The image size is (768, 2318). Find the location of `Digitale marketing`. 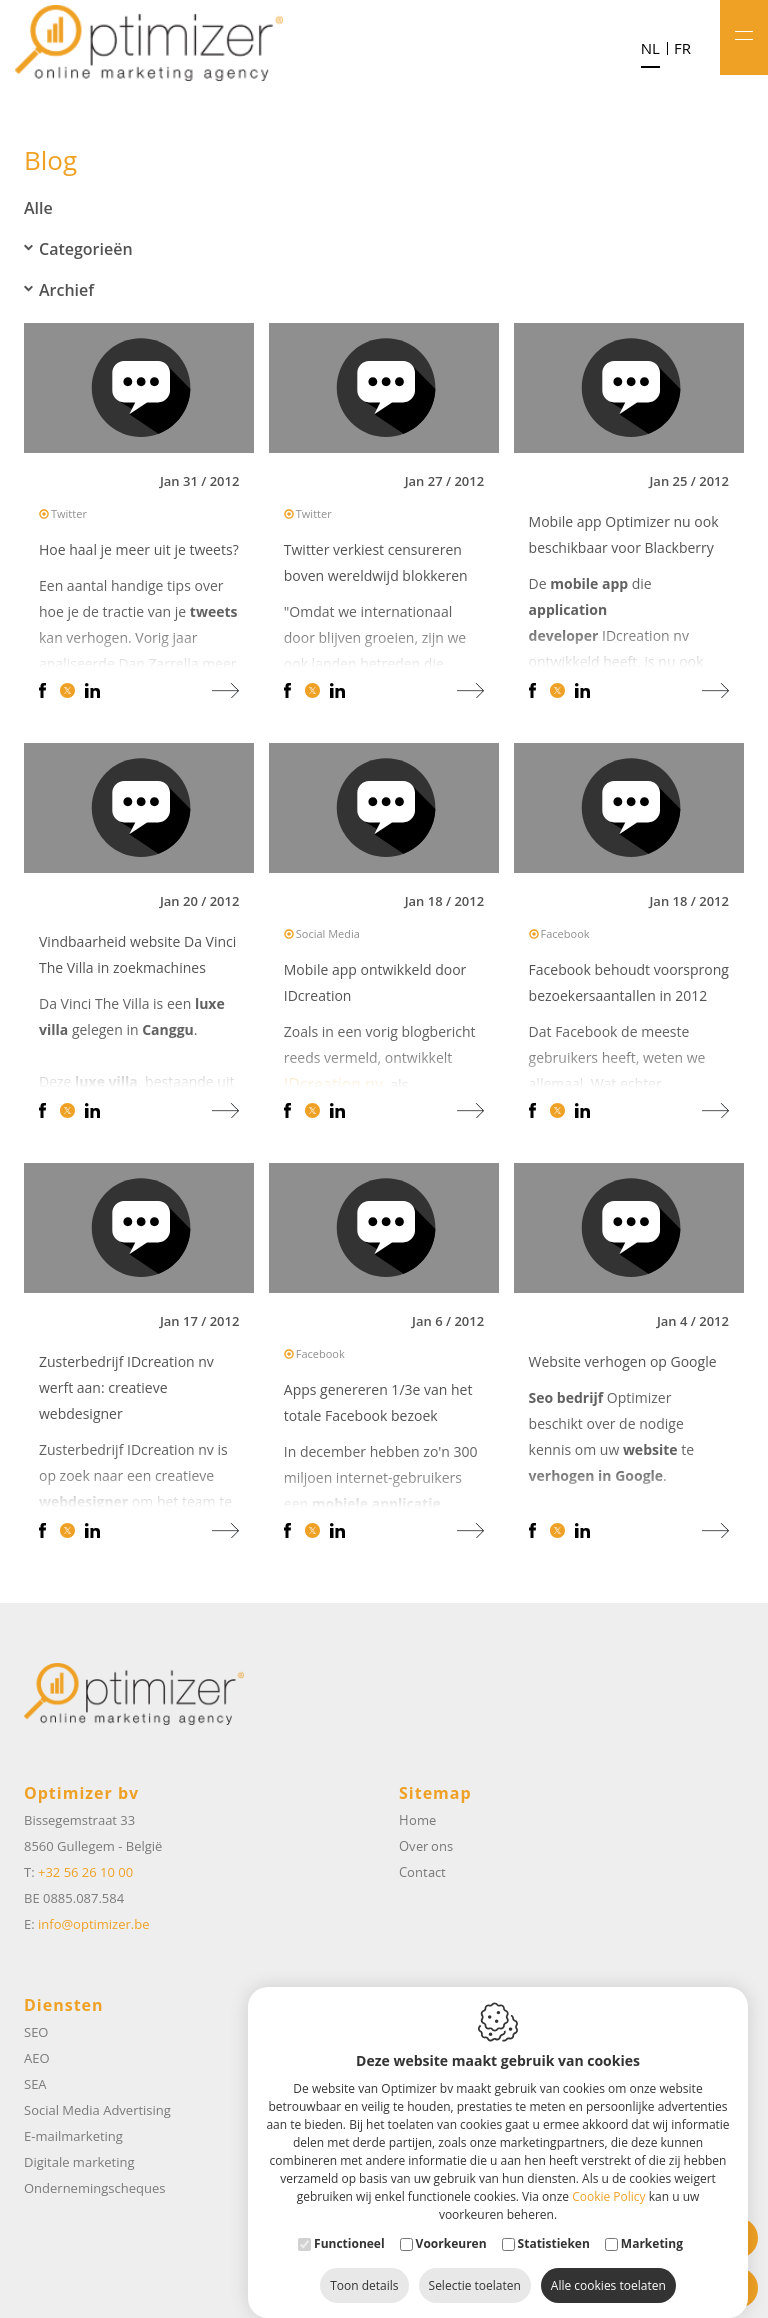

Digitale marketing is located at coordinates (79, 2162).